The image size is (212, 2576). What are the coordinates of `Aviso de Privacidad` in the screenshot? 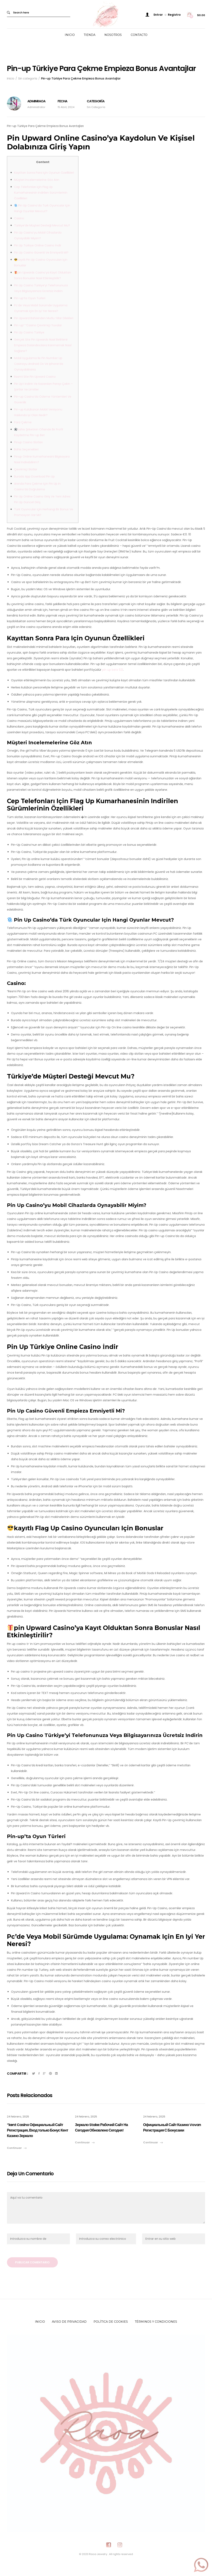 It's located at (69, 2321).